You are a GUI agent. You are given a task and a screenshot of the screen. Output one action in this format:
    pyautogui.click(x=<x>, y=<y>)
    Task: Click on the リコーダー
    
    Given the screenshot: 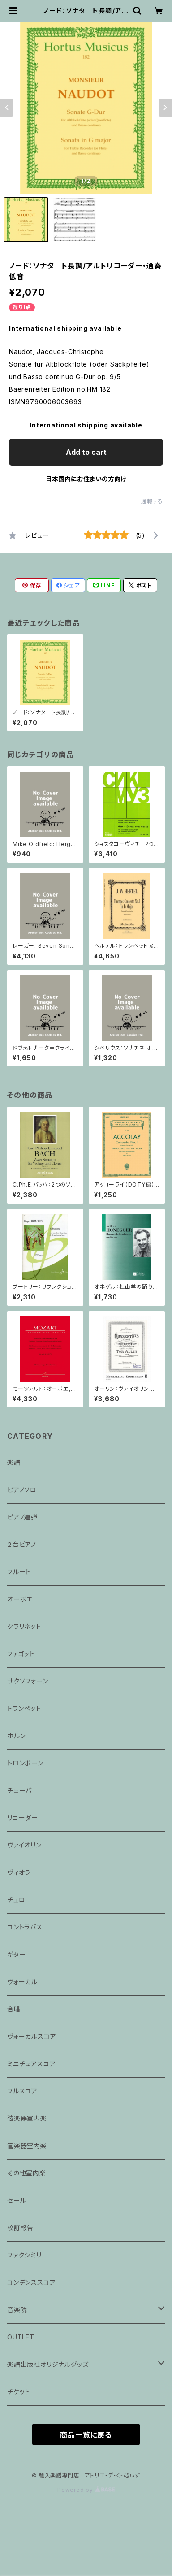 What is the action you would take?
    pyautogui.click(x=22, y=1817)
    